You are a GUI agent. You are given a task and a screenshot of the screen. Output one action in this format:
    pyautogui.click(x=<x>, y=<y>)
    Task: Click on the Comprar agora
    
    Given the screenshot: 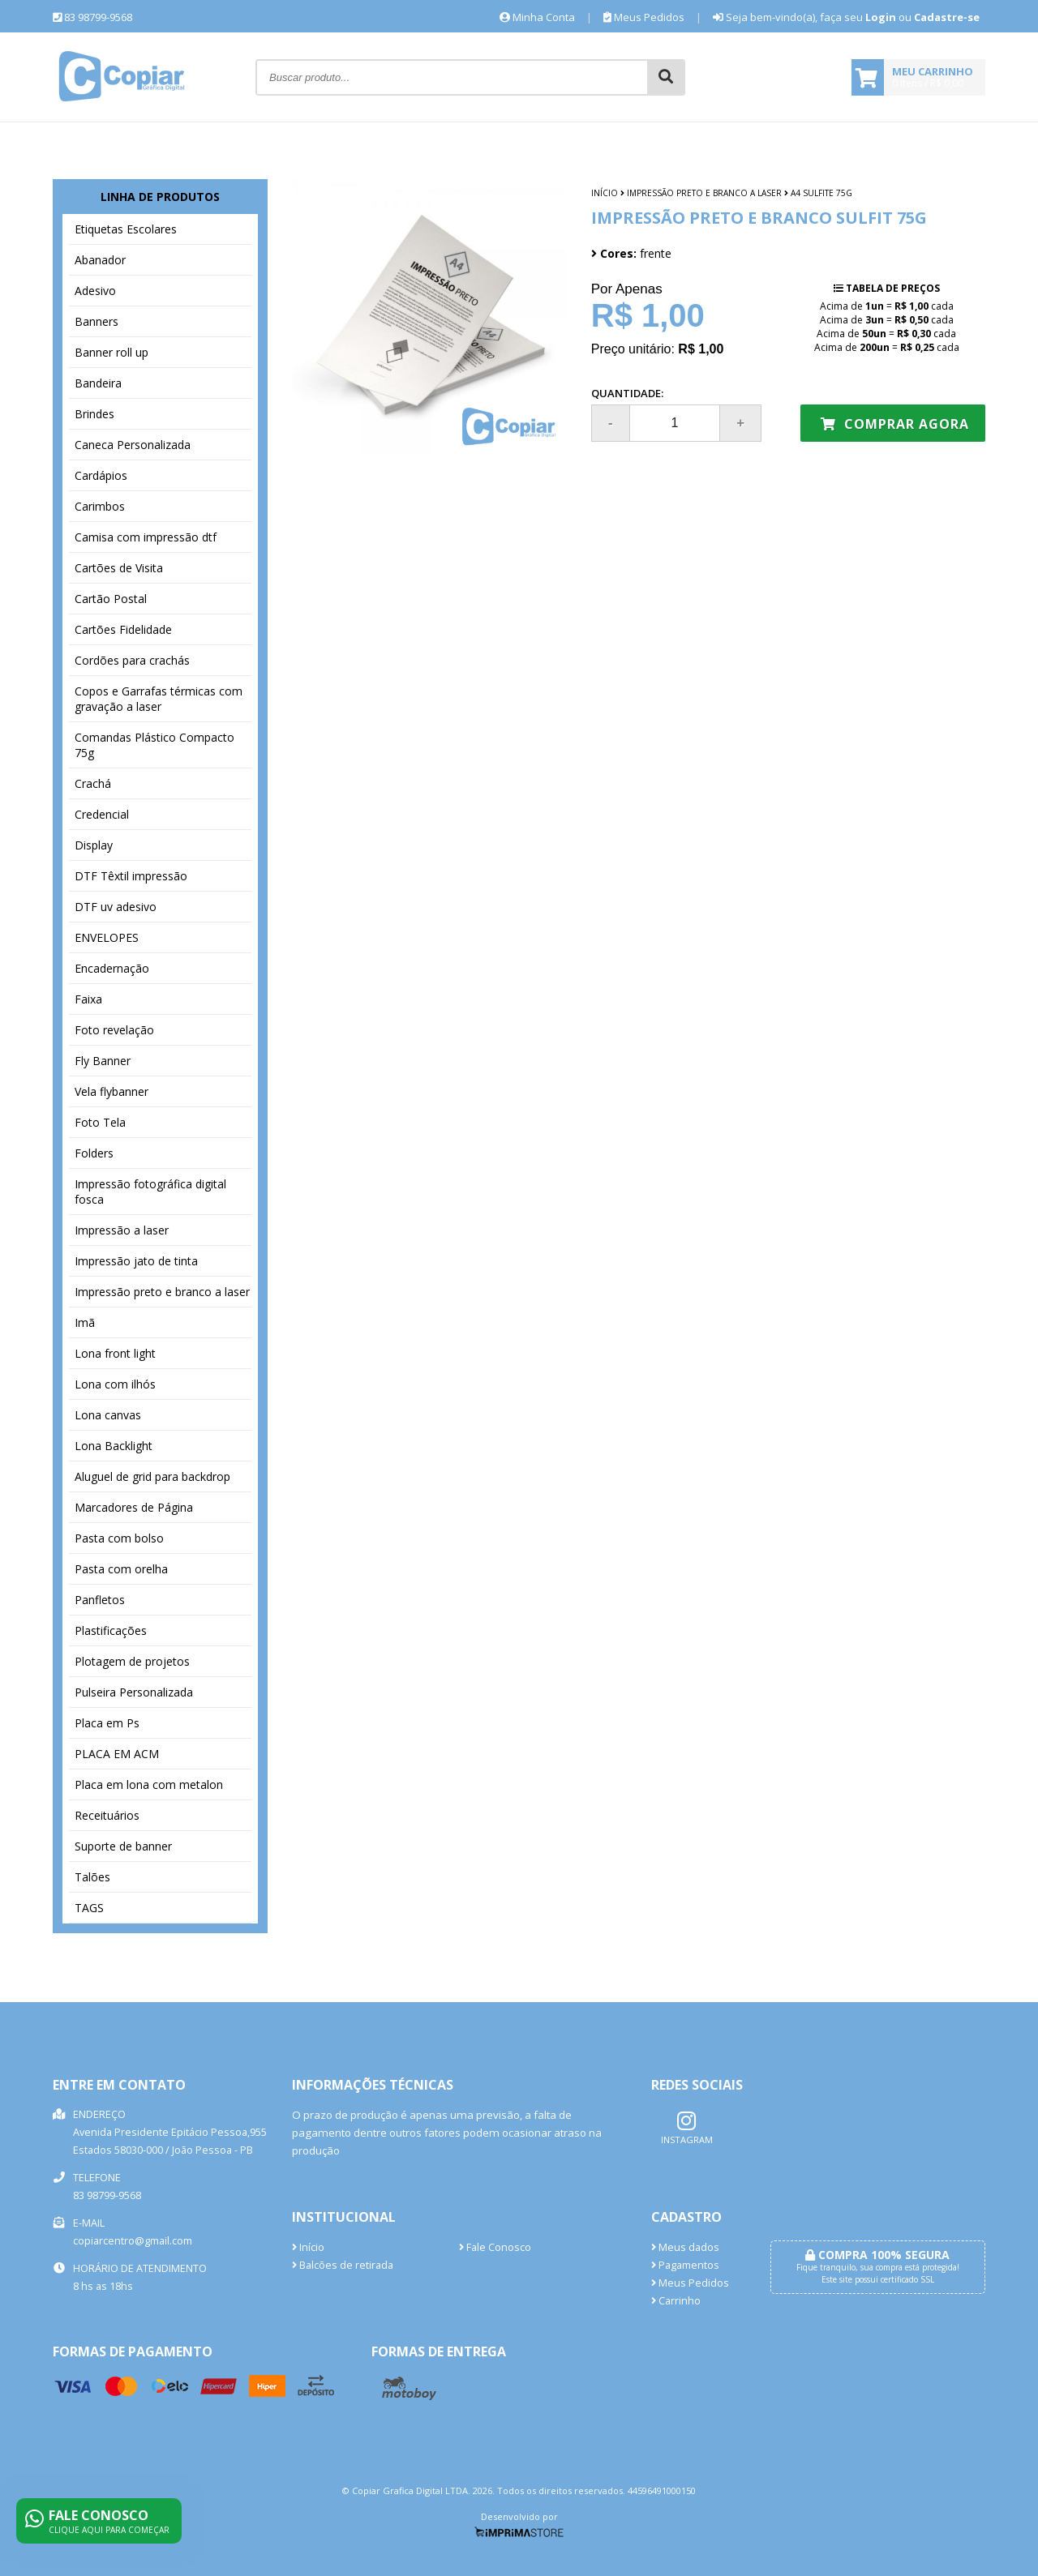 What is the action you would take?
    pyautogui.click(x=895, y=424)
    